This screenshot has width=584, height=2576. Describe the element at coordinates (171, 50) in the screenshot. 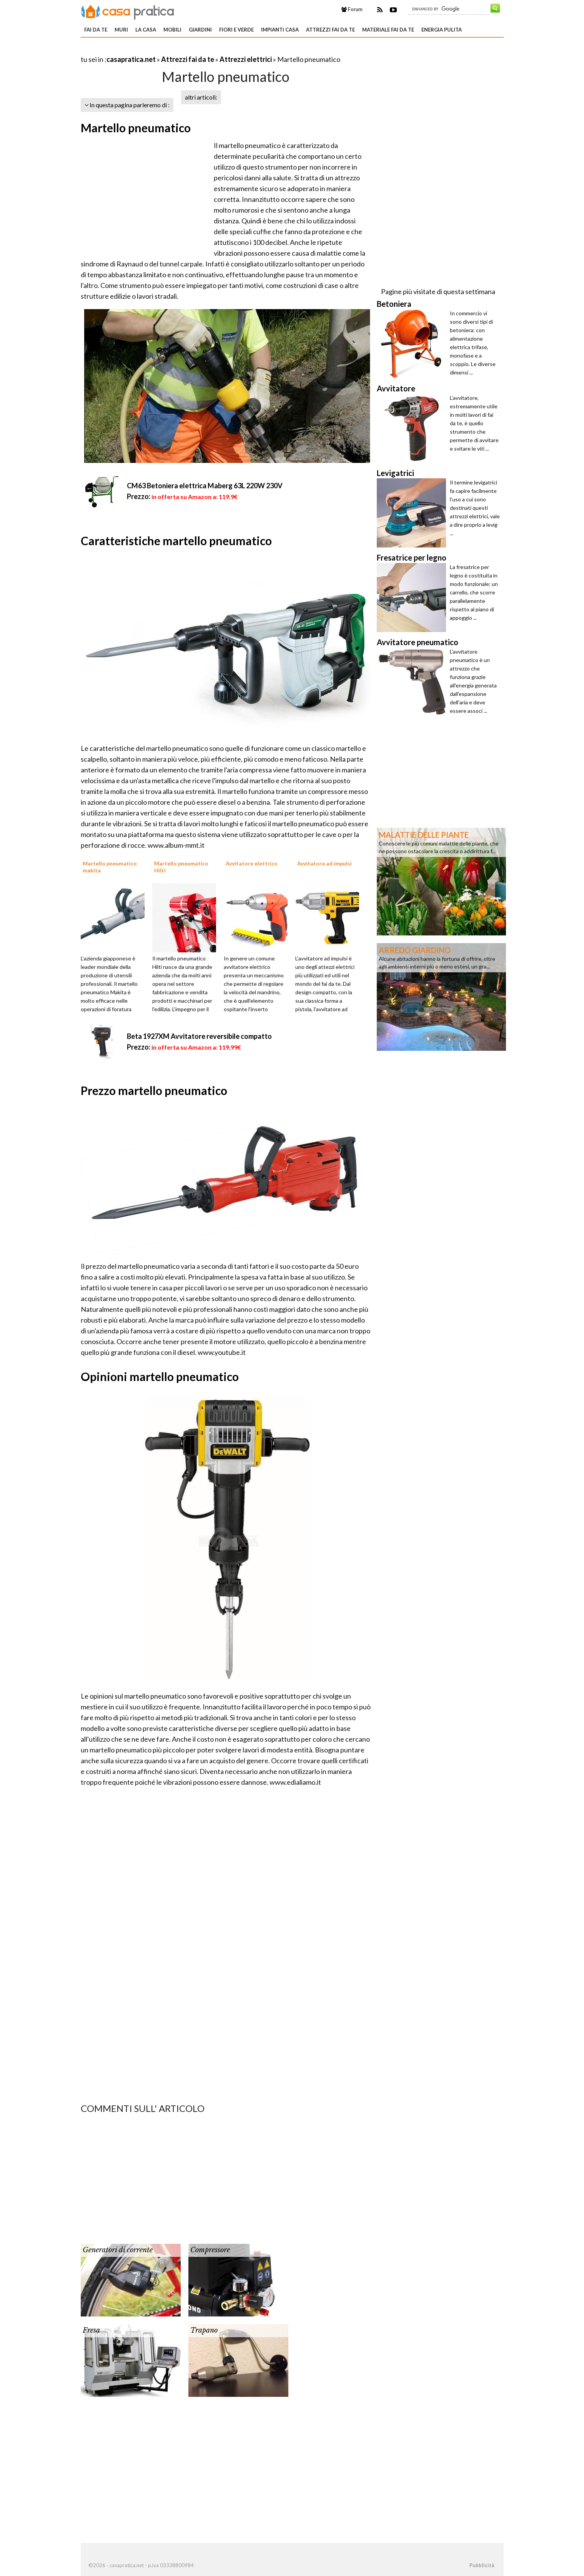

I see `[Advertisement]` at that location.